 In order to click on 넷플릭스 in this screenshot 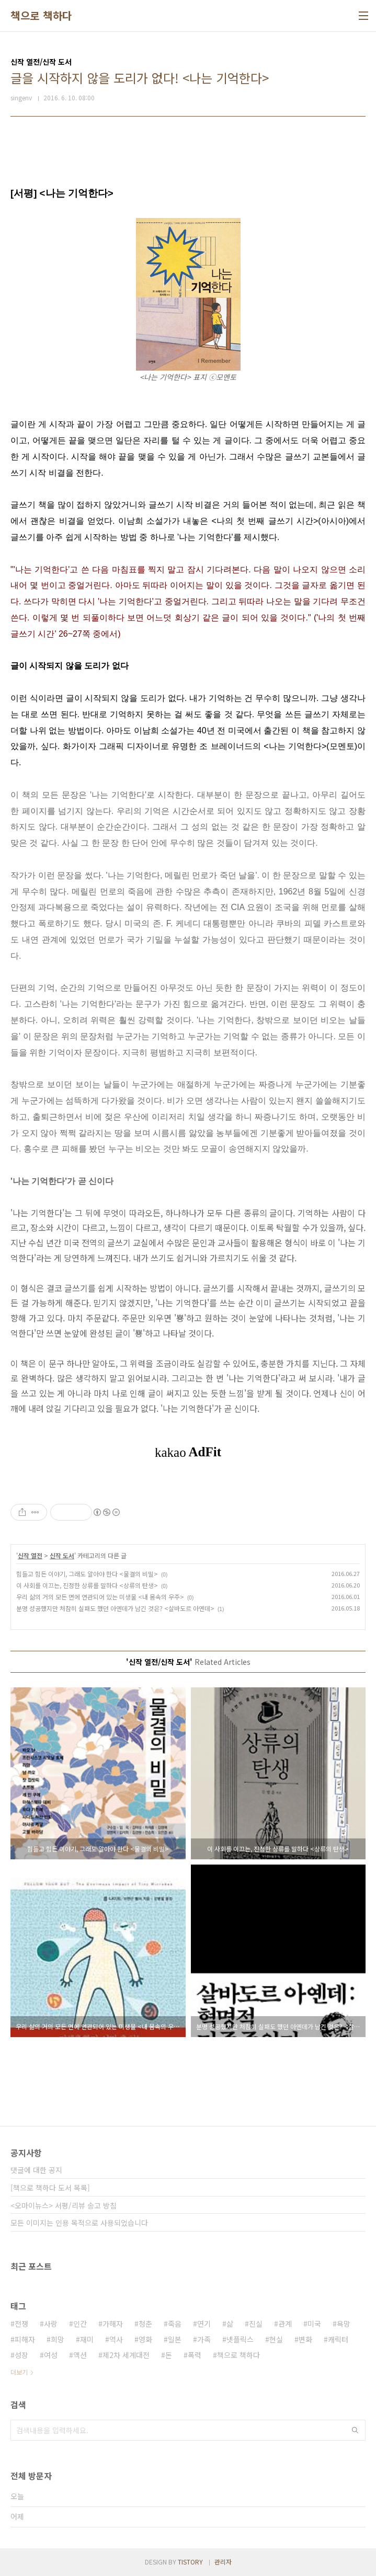, I will do `click(240, 2339)`.